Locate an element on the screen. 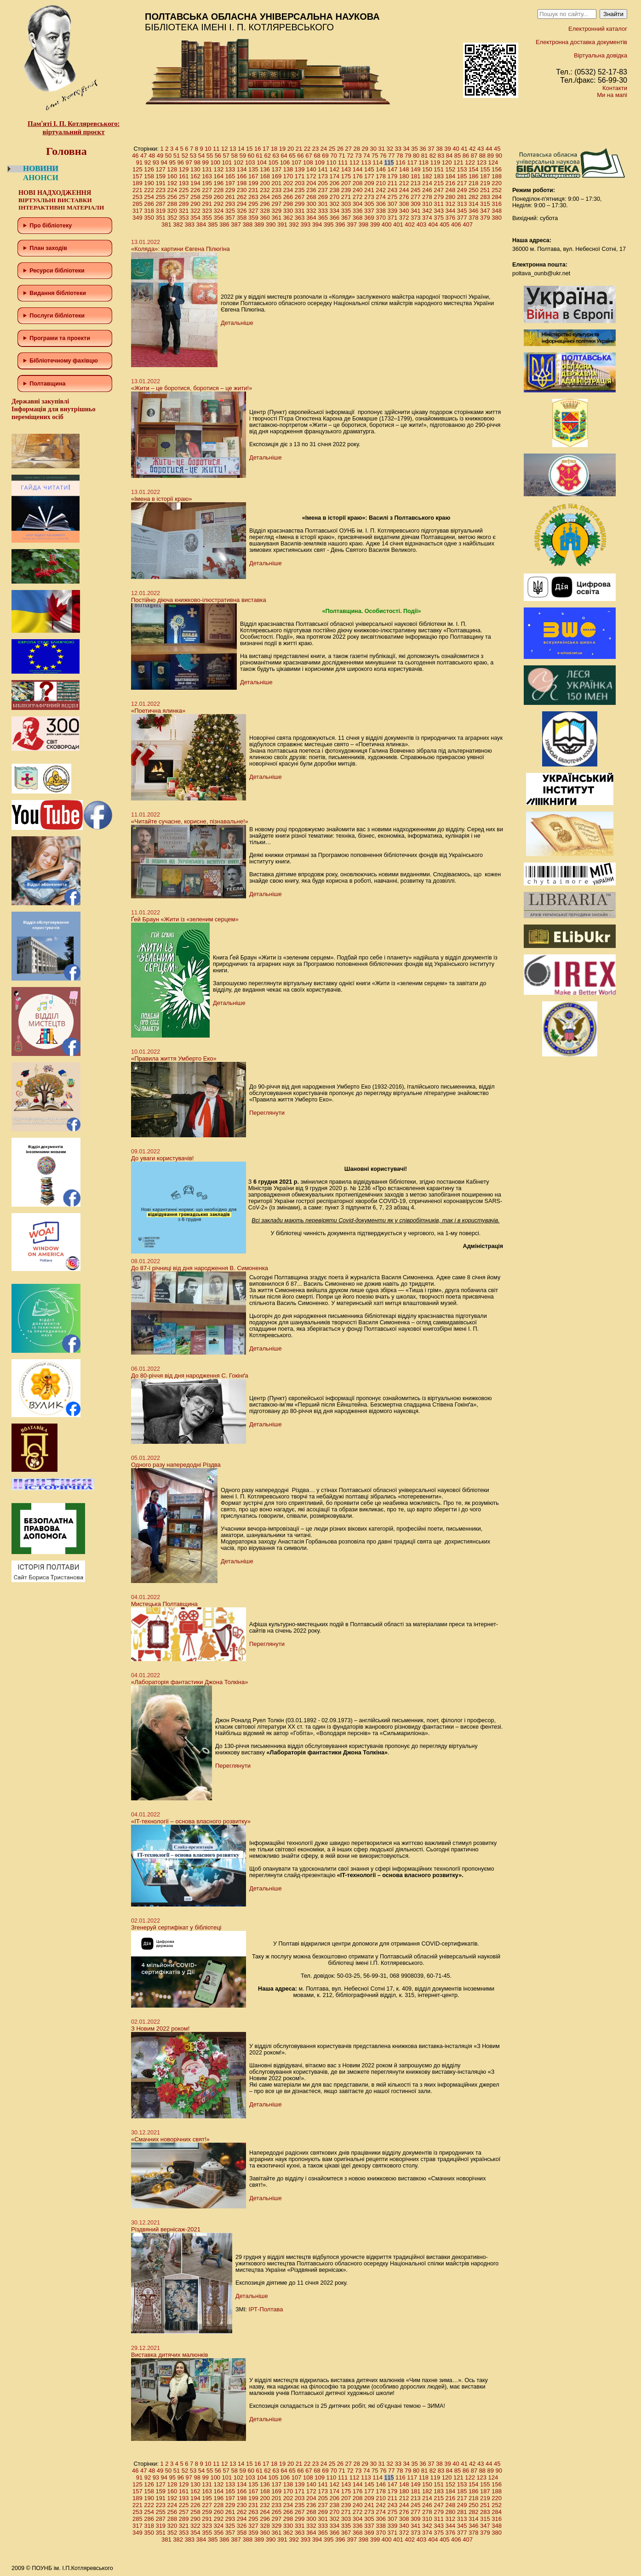 The image size is (641, 2576). 93 is located at coordinates (156, 162).